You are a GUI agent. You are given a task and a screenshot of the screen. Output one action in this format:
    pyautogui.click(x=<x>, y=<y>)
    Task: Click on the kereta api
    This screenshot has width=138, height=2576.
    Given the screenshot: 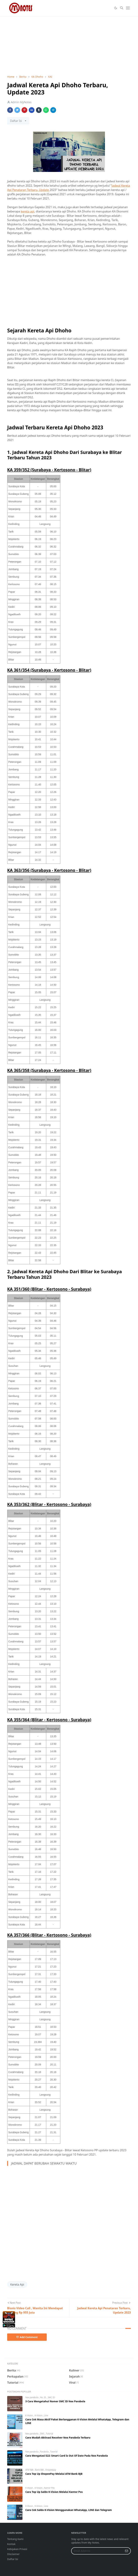 What is the action you would take?
    pyautogui.click(x=27, y=211)
    